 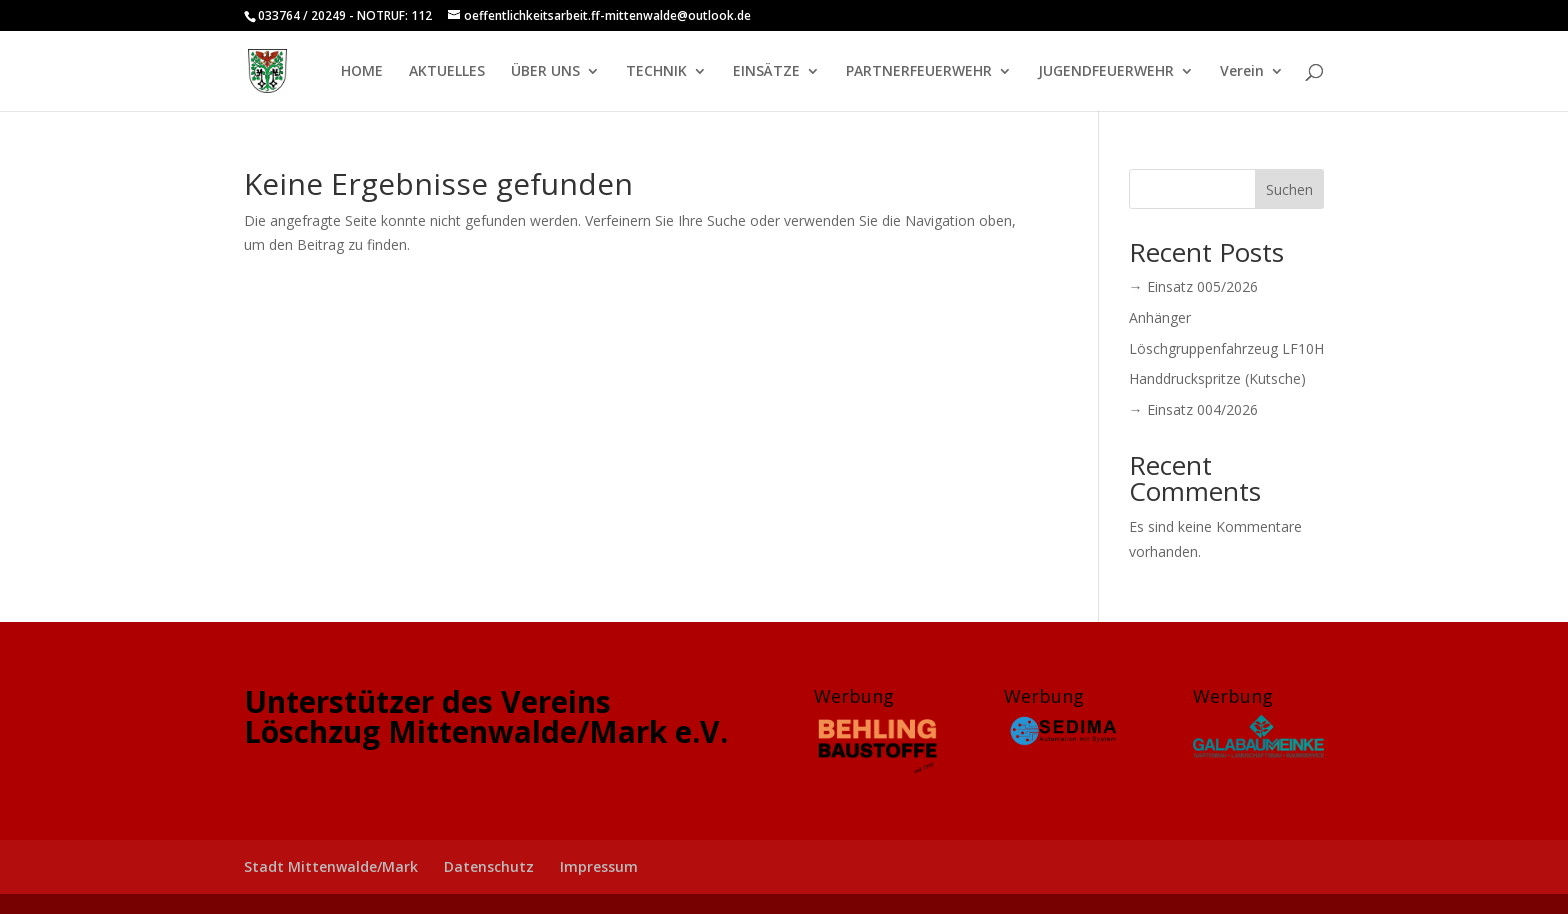 What do you see at coordinates (331, 866) in the screenshot?
I see `Stadt Mittenwalde/Mark` at bounding box center [331, 866].